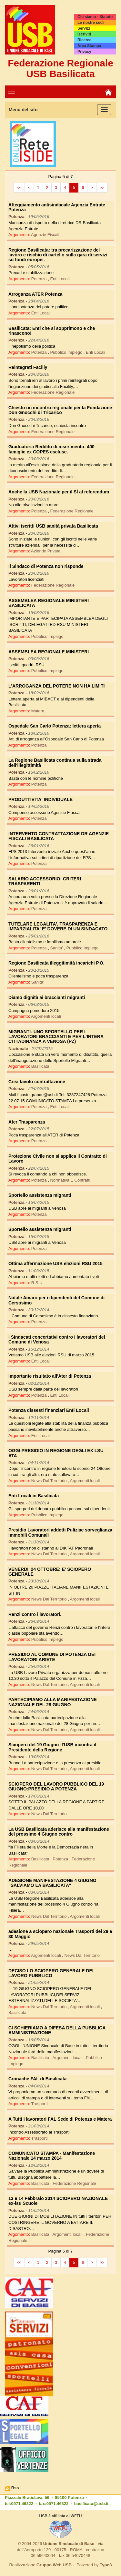  What do you see at coordinates (106, 2564) in the screenshot?
I see `Typo3` at bounding box center [106, 2564].